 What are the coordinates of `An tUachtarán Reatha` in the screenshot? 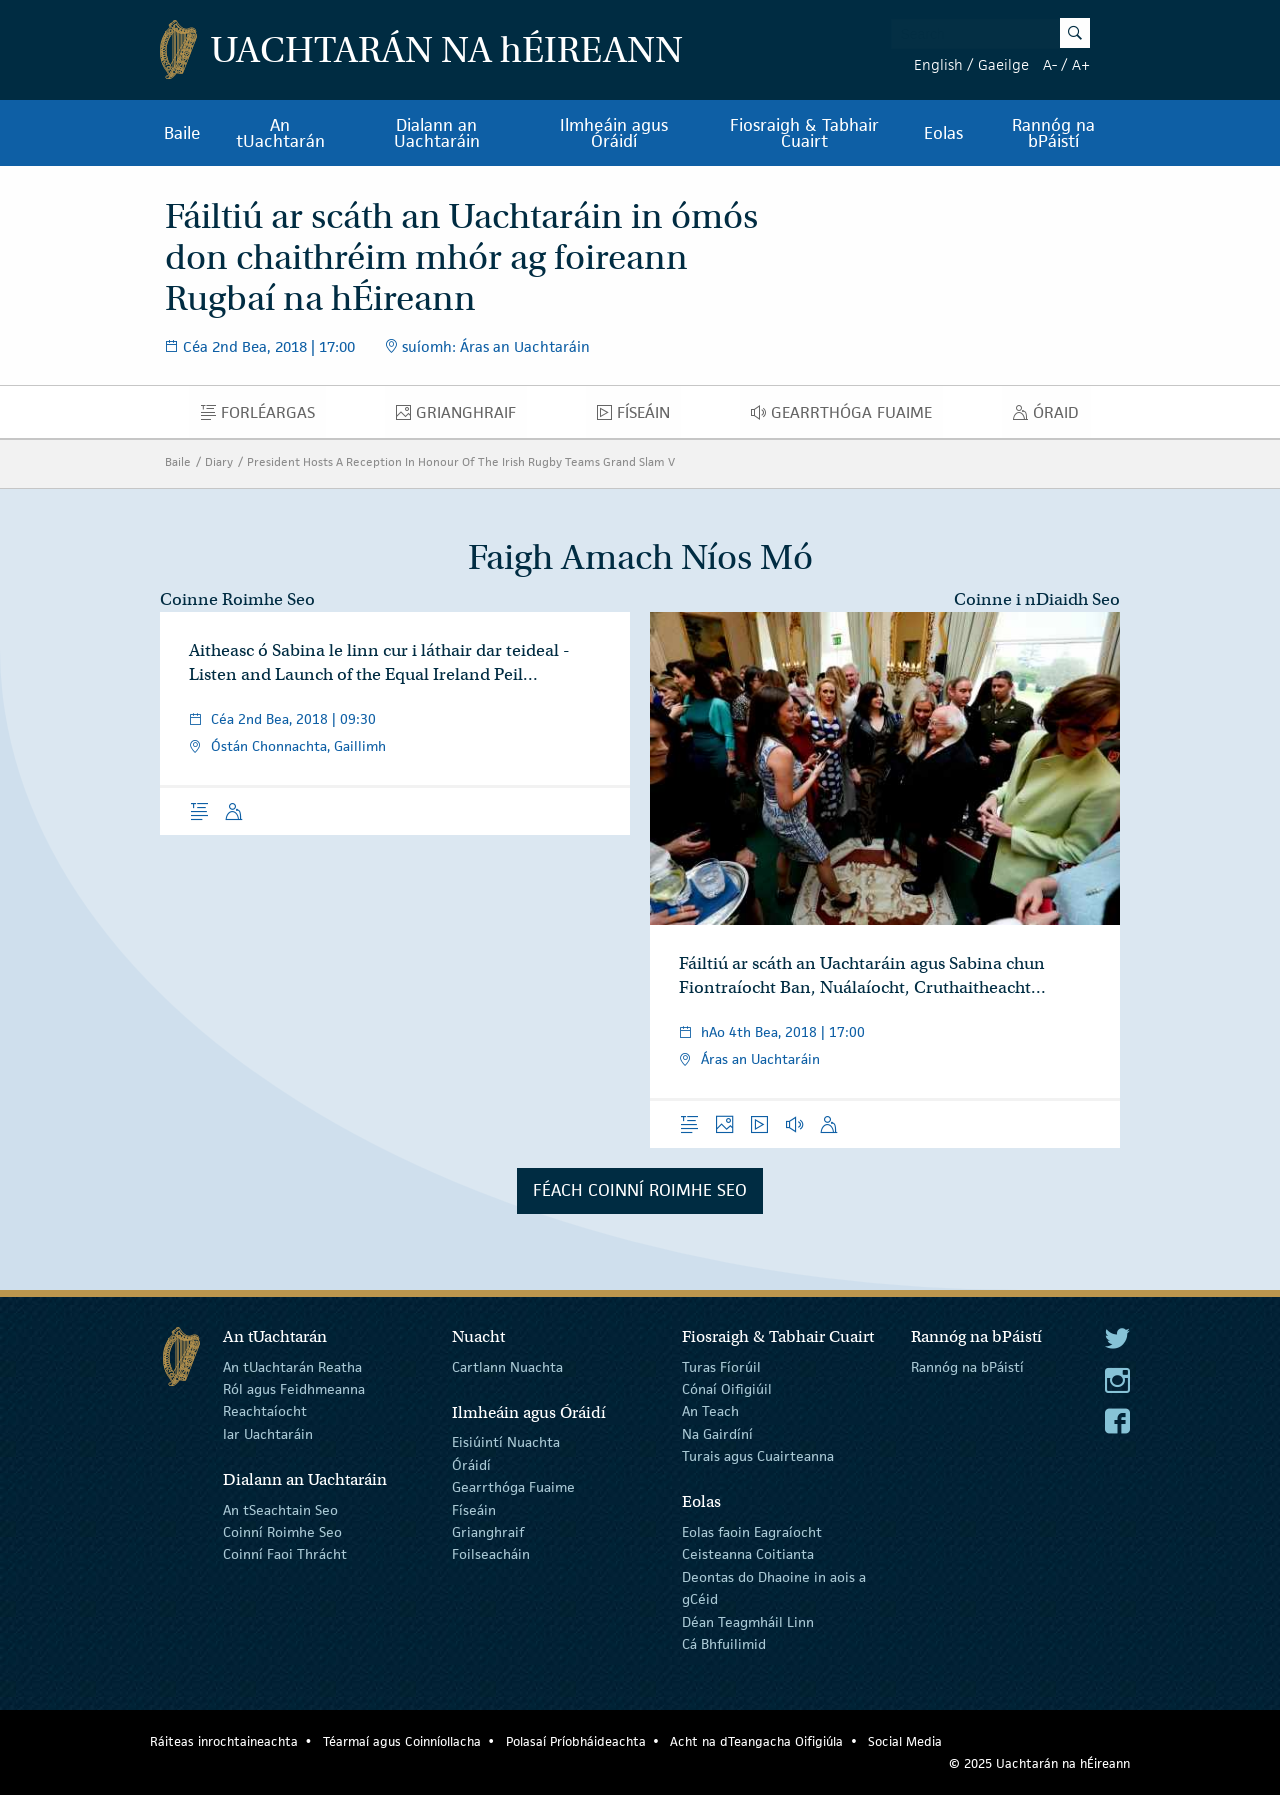 It's located at (292, 1366).